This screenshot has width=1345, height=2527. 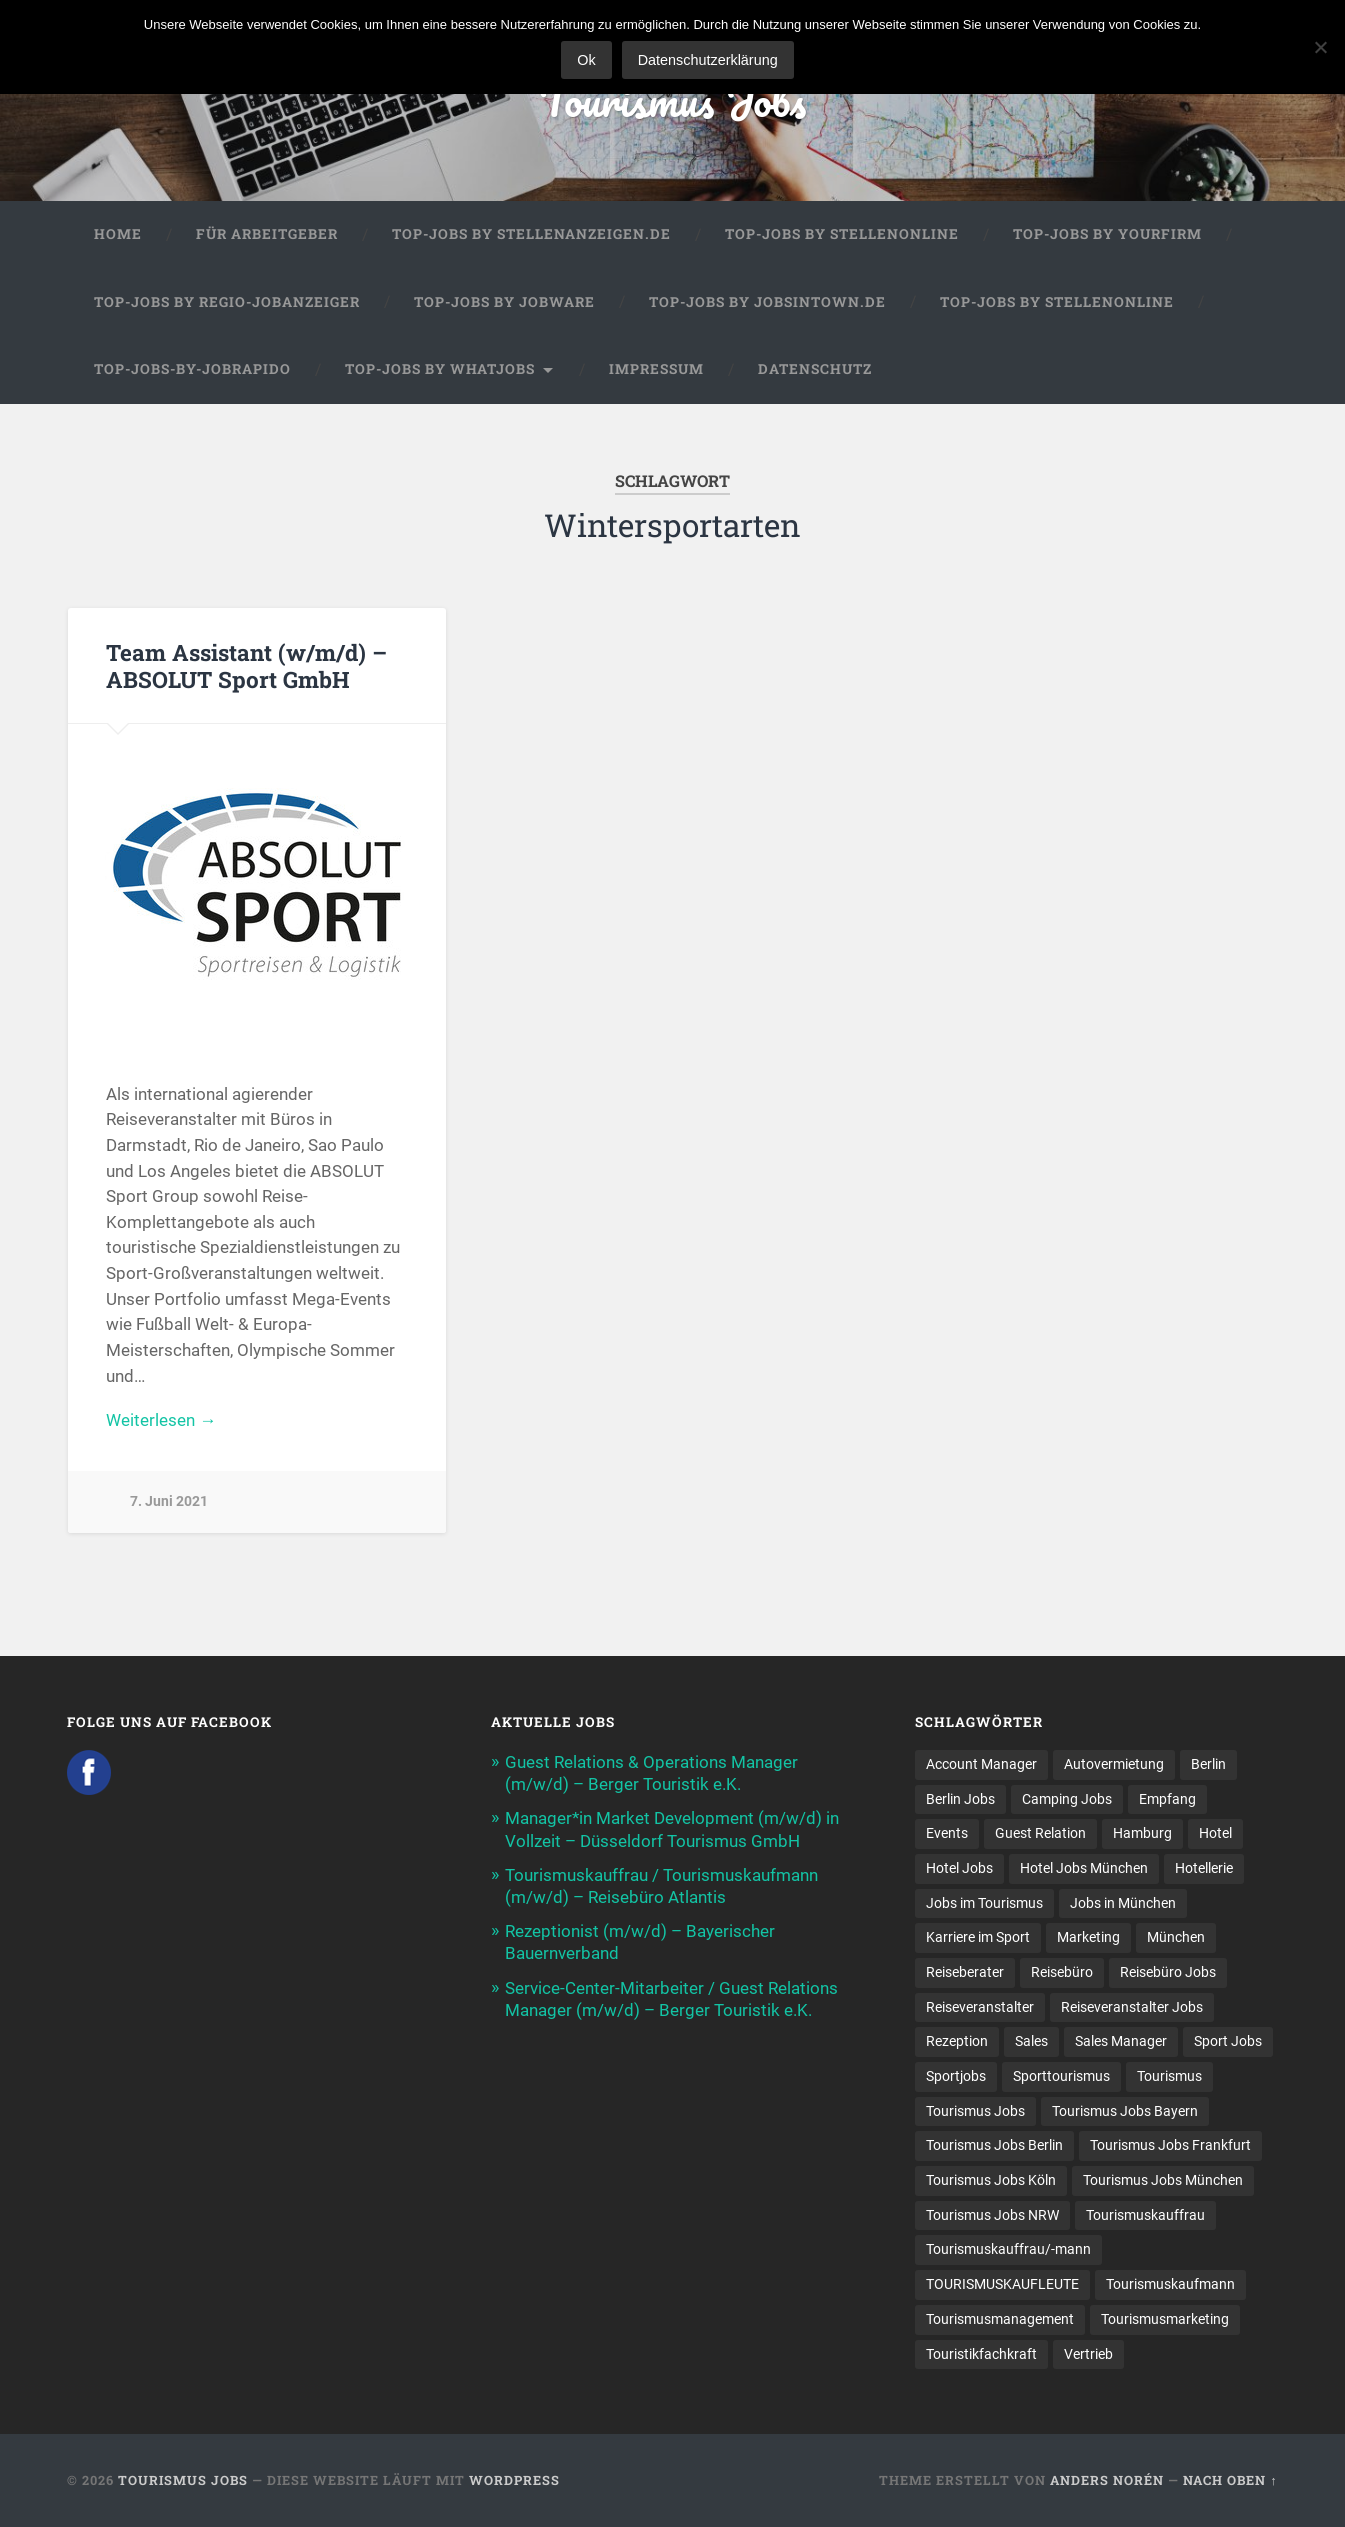 I want to click on Rezeption [Rezeption (8 Einträge)], so click(x=957, y=2041).